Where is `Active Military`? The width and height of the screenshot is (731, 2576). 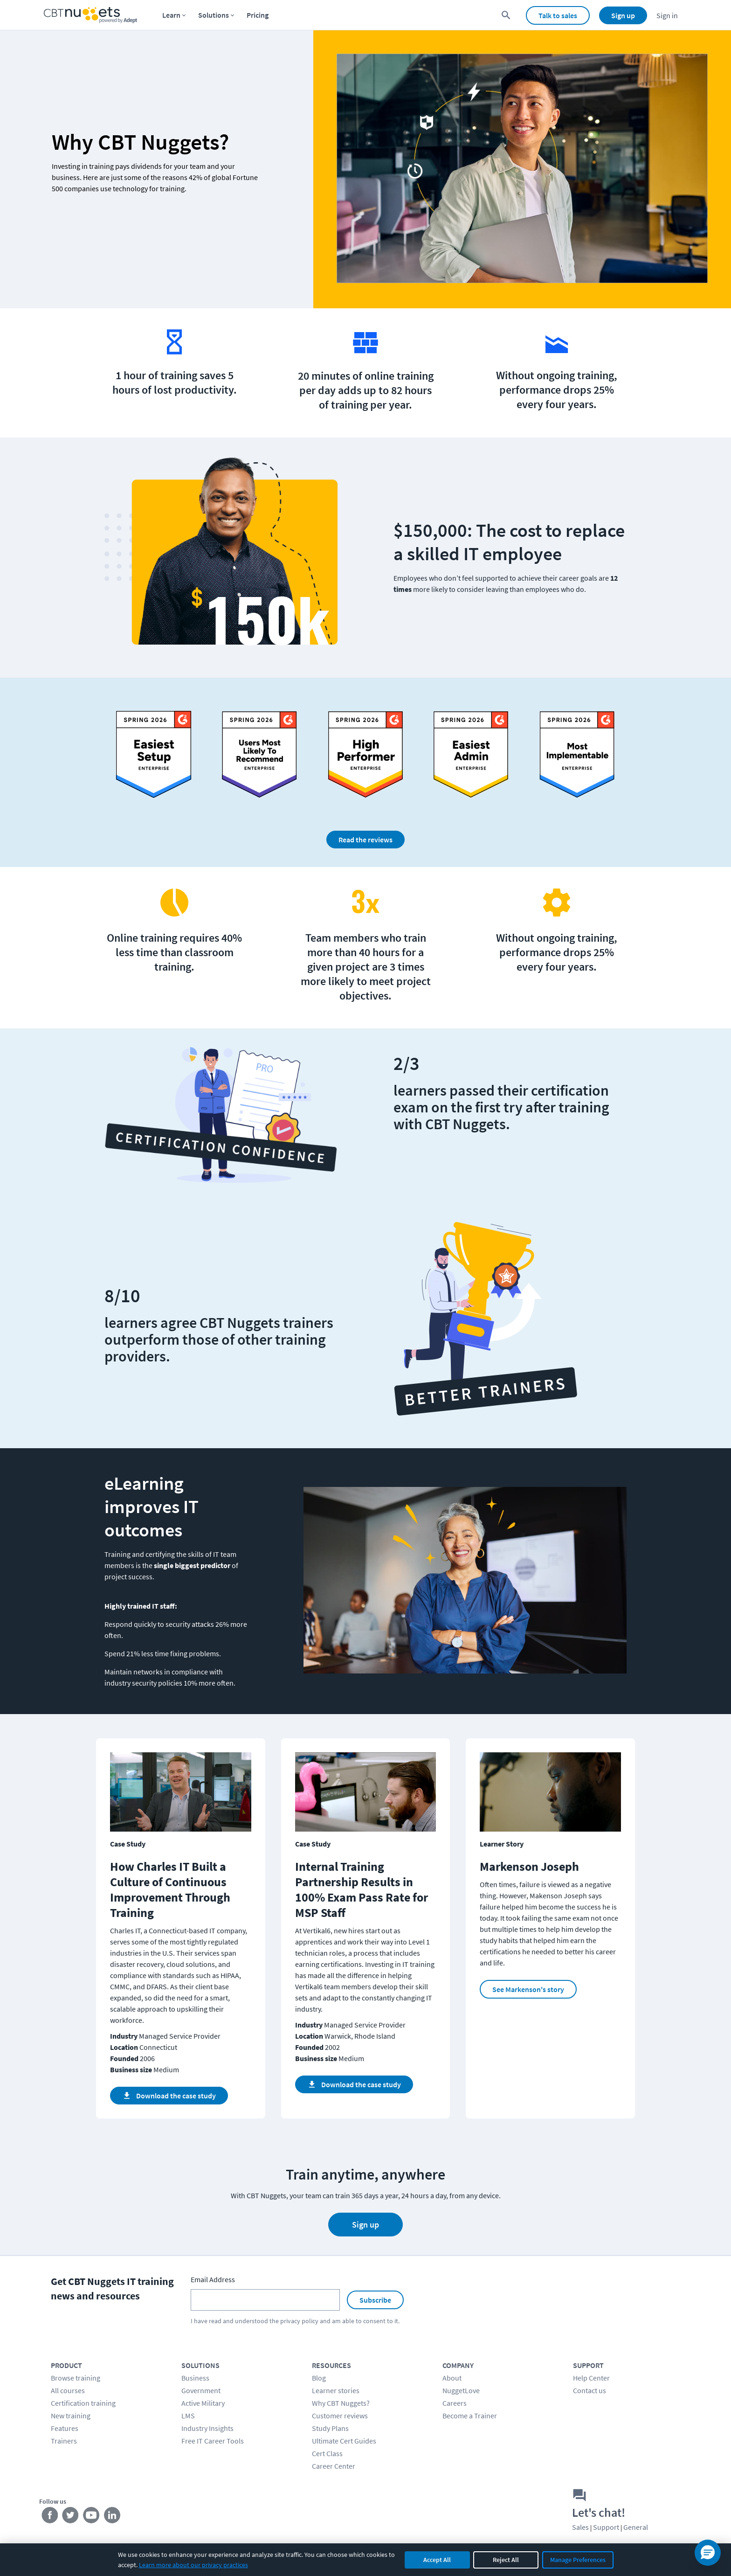 Active Military is located at coordinates (203, 2403).